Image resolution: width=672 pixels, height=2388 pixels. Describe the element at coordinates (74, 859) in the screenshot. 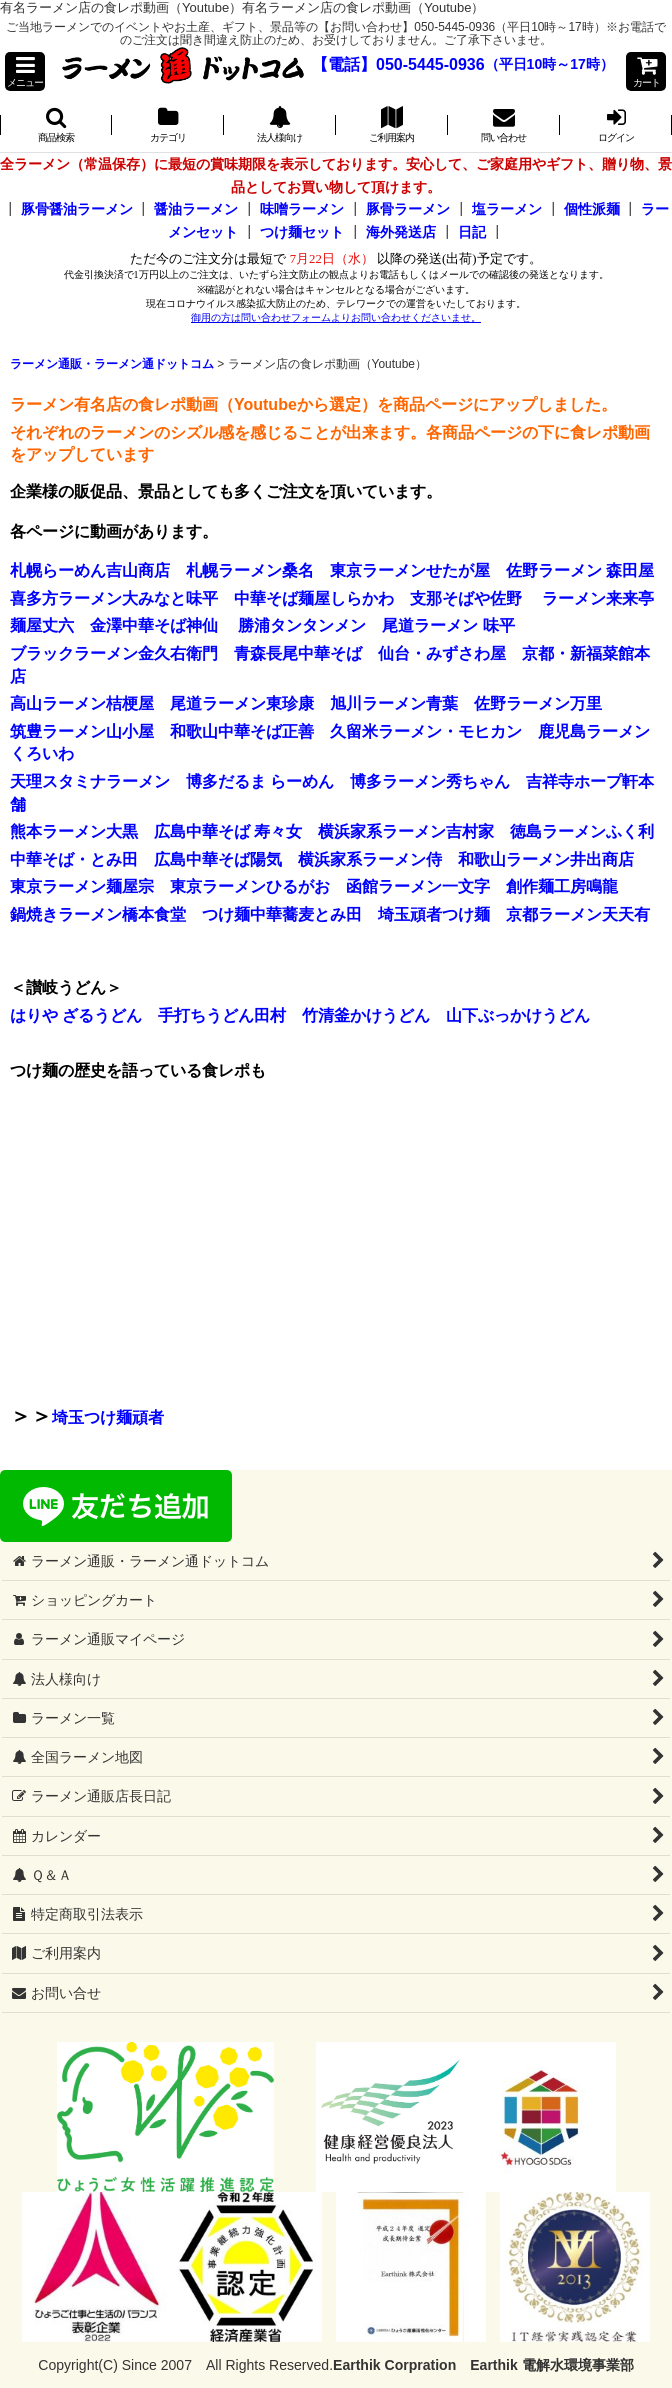

I see `中華そば・とみ田` at that location.